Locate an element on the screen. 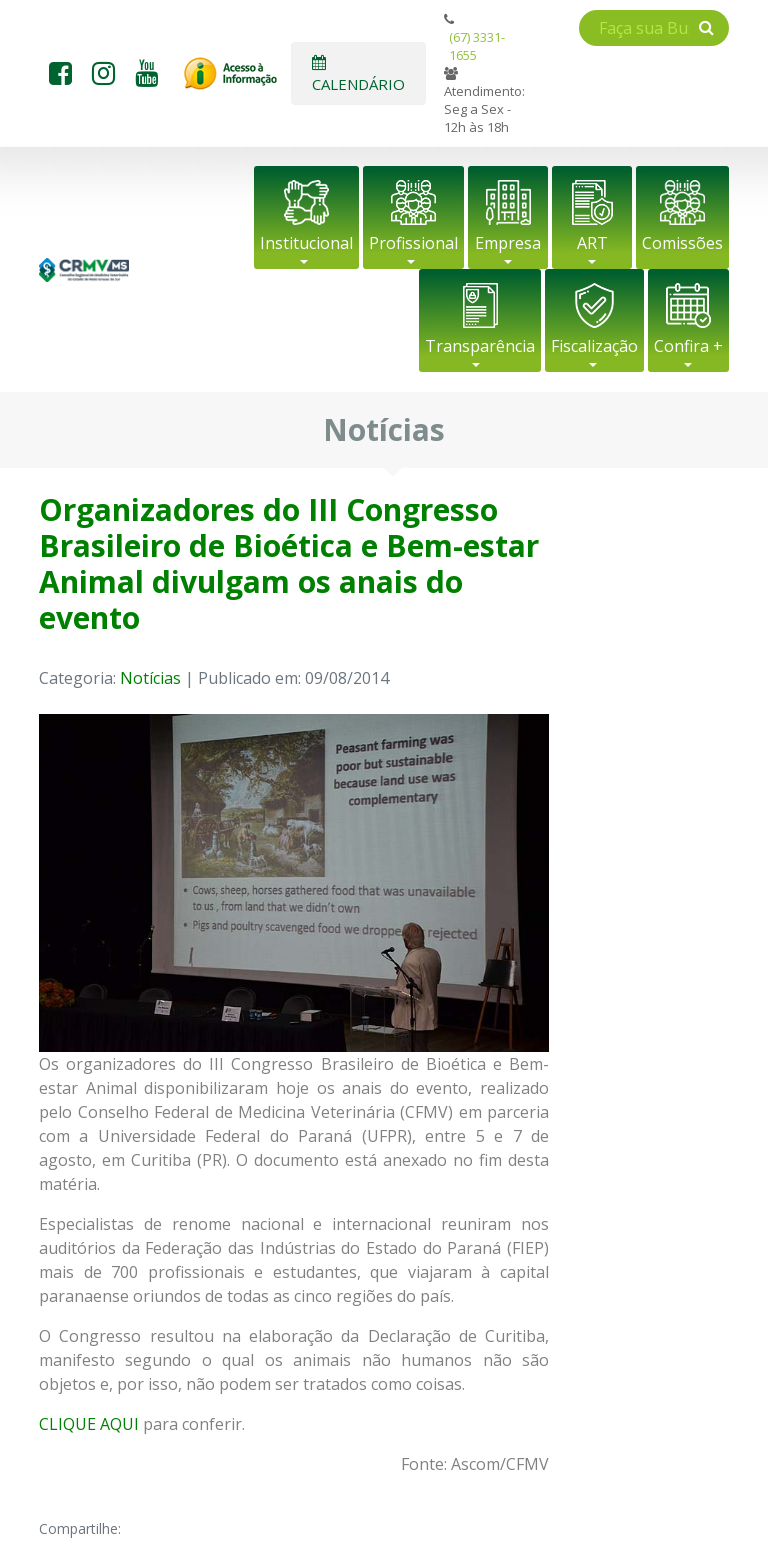 The width and height of the screenshot is (768, 1546). Institucional is located at coordinates (306, 243).